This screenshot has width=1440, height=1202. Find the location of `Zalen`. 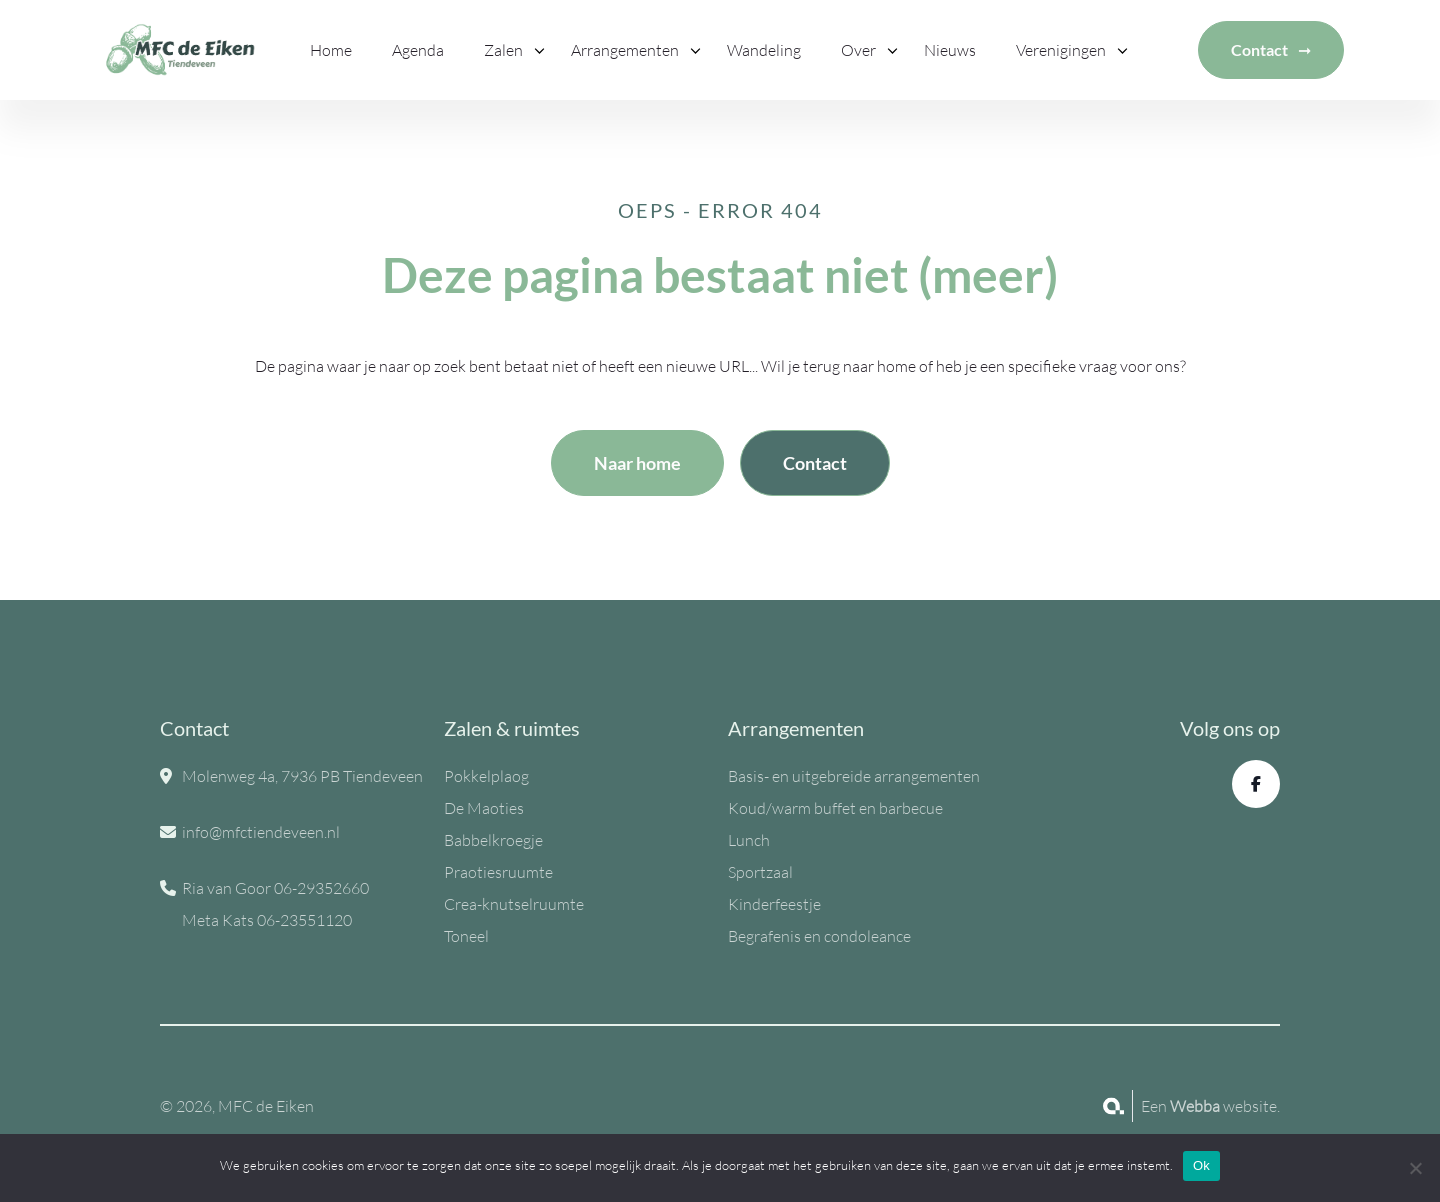

Zalen is located at coordinates (503, 50).